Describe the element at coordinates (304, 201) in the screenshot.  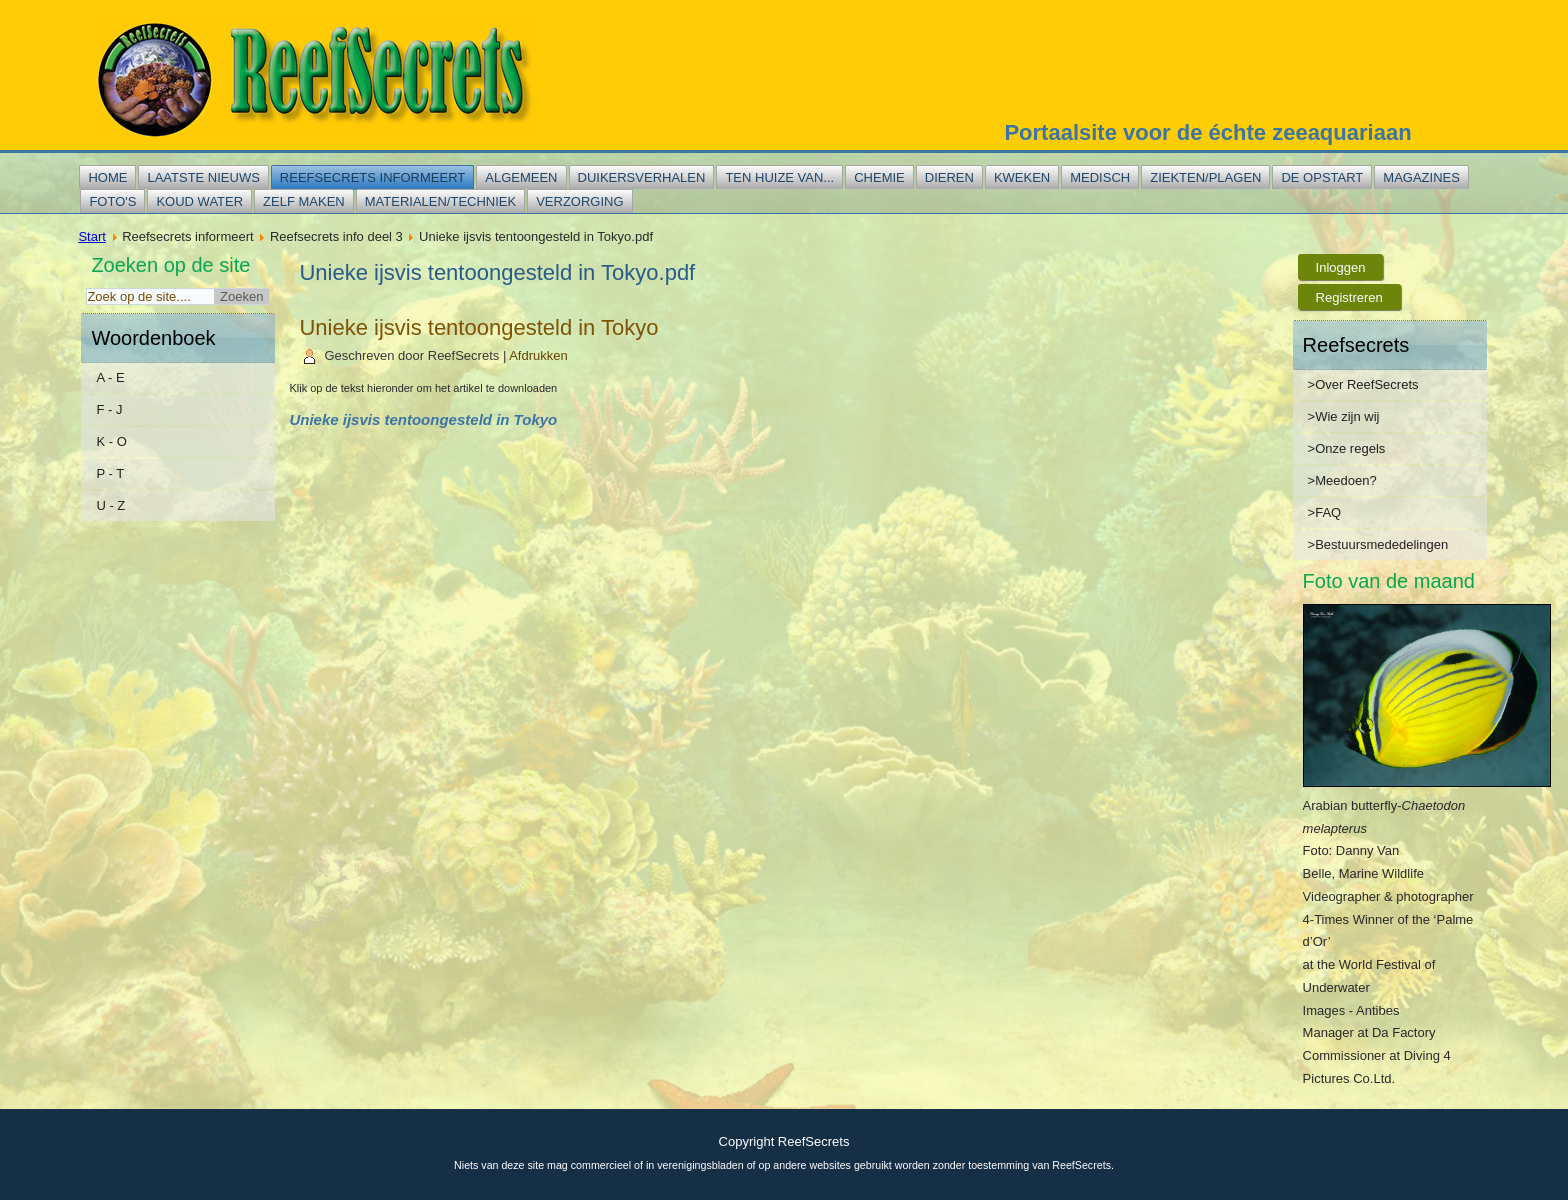
I see `Zelf maken` at that location.